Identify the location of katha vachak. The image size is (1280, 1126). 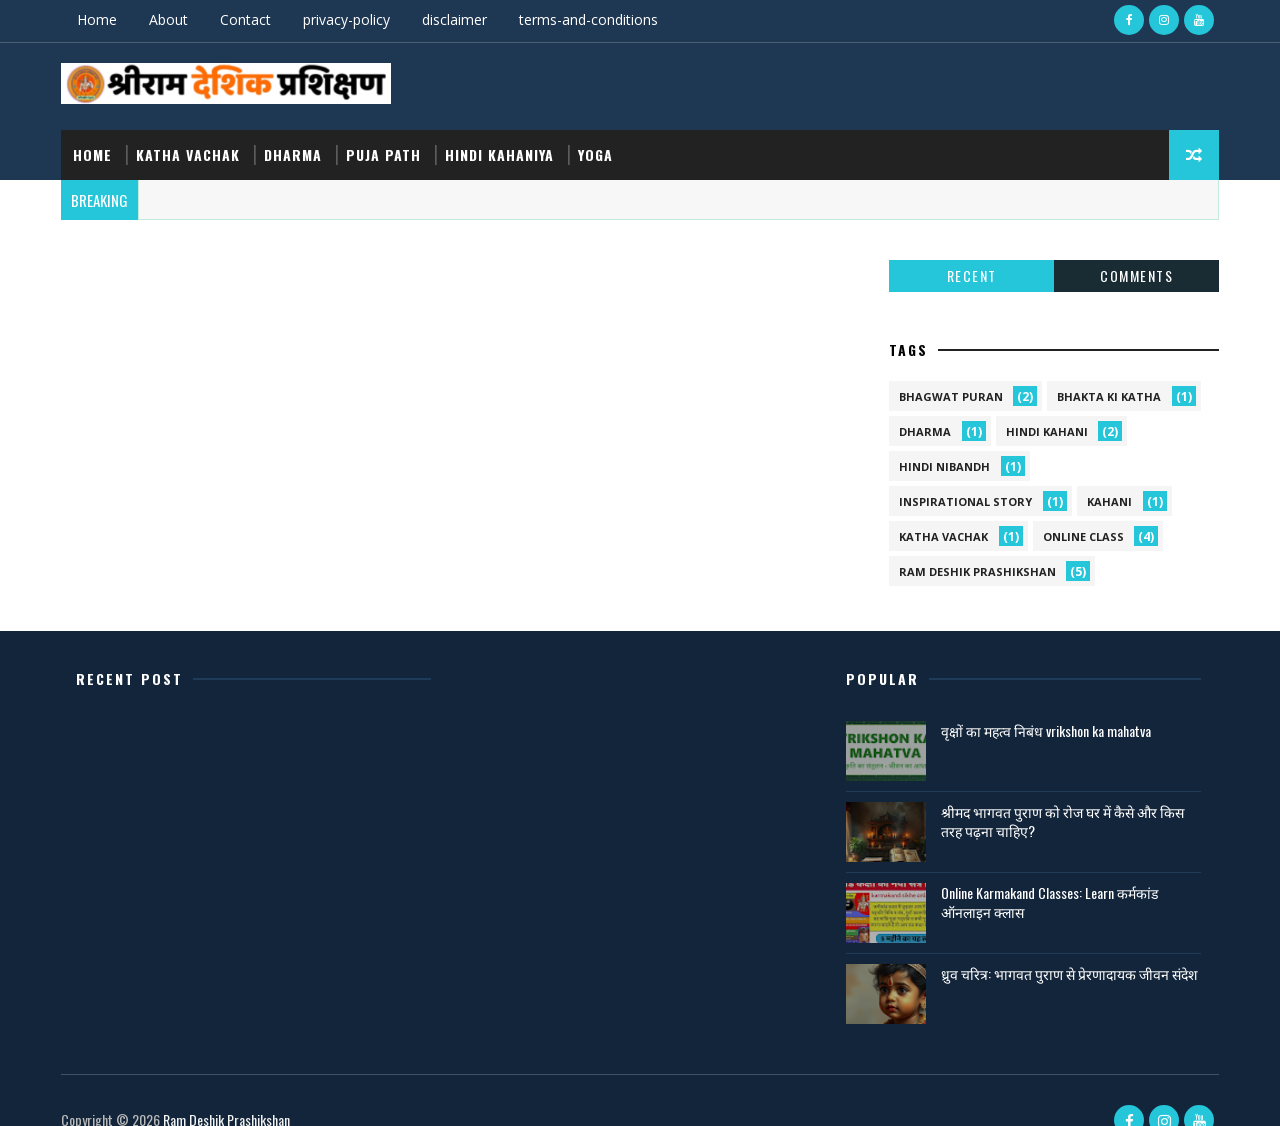
(192, 146).